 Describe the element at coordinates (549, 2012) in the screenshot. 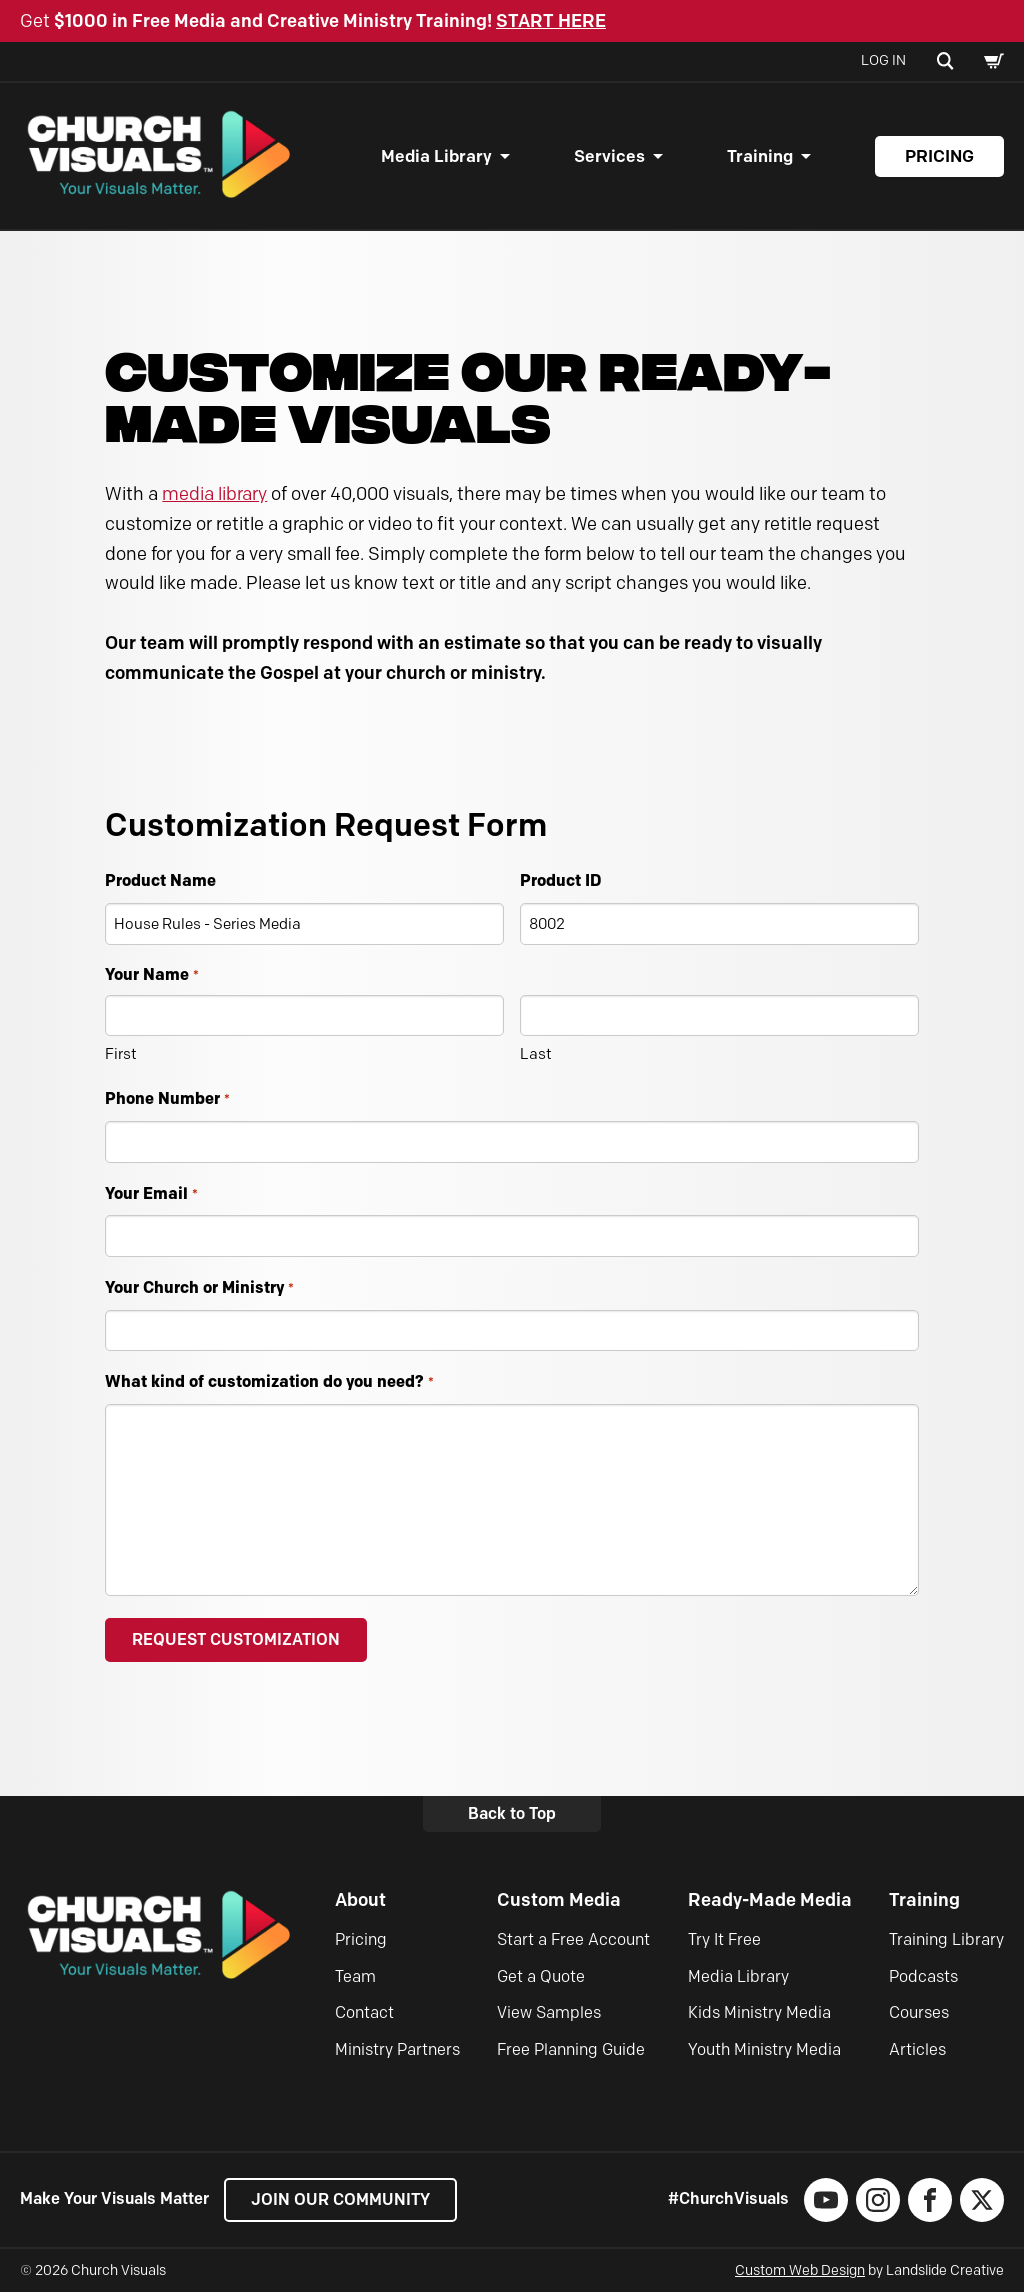

I see `View Samples` at that location.